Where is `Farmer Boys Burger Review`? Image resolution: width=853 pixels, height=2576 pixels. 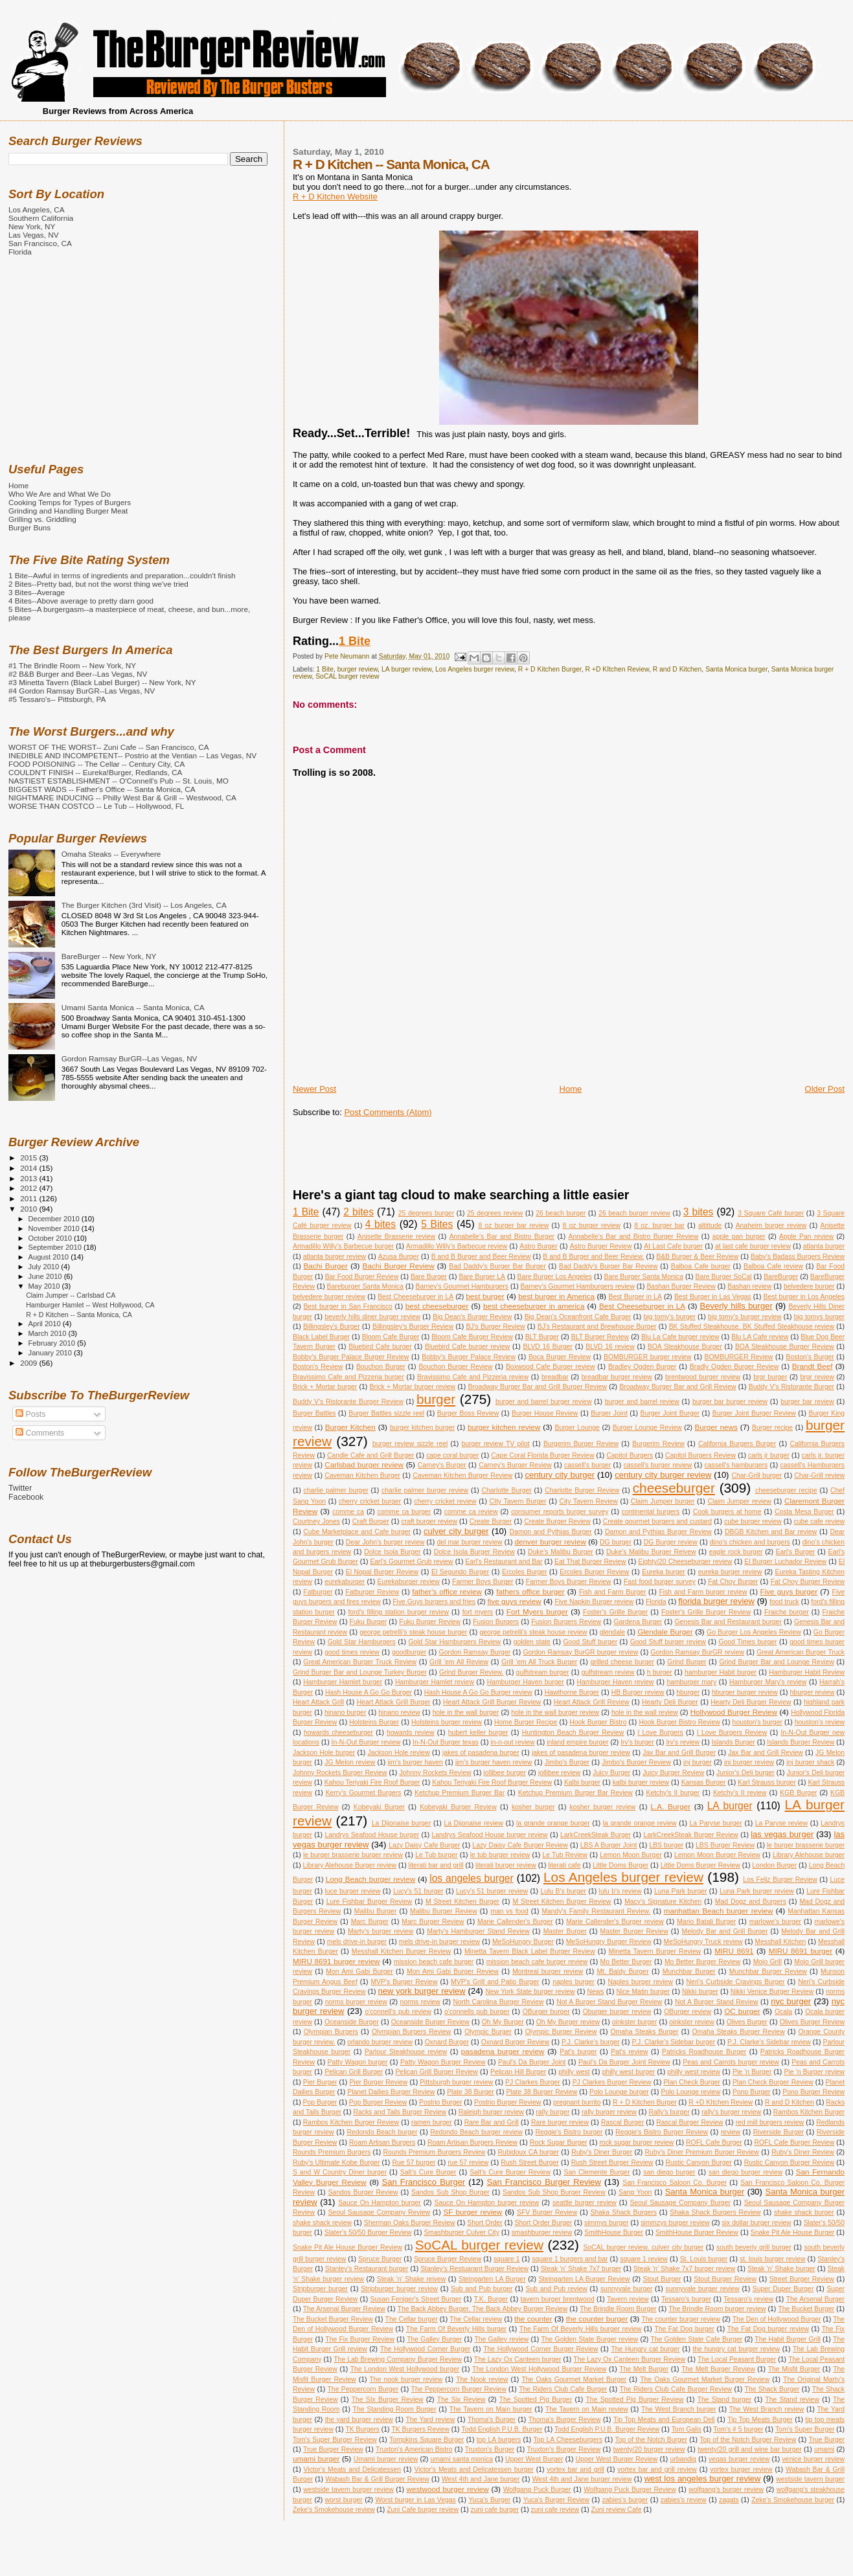 Farmer Boys Burger Review is located at coordinates (568, 1581).